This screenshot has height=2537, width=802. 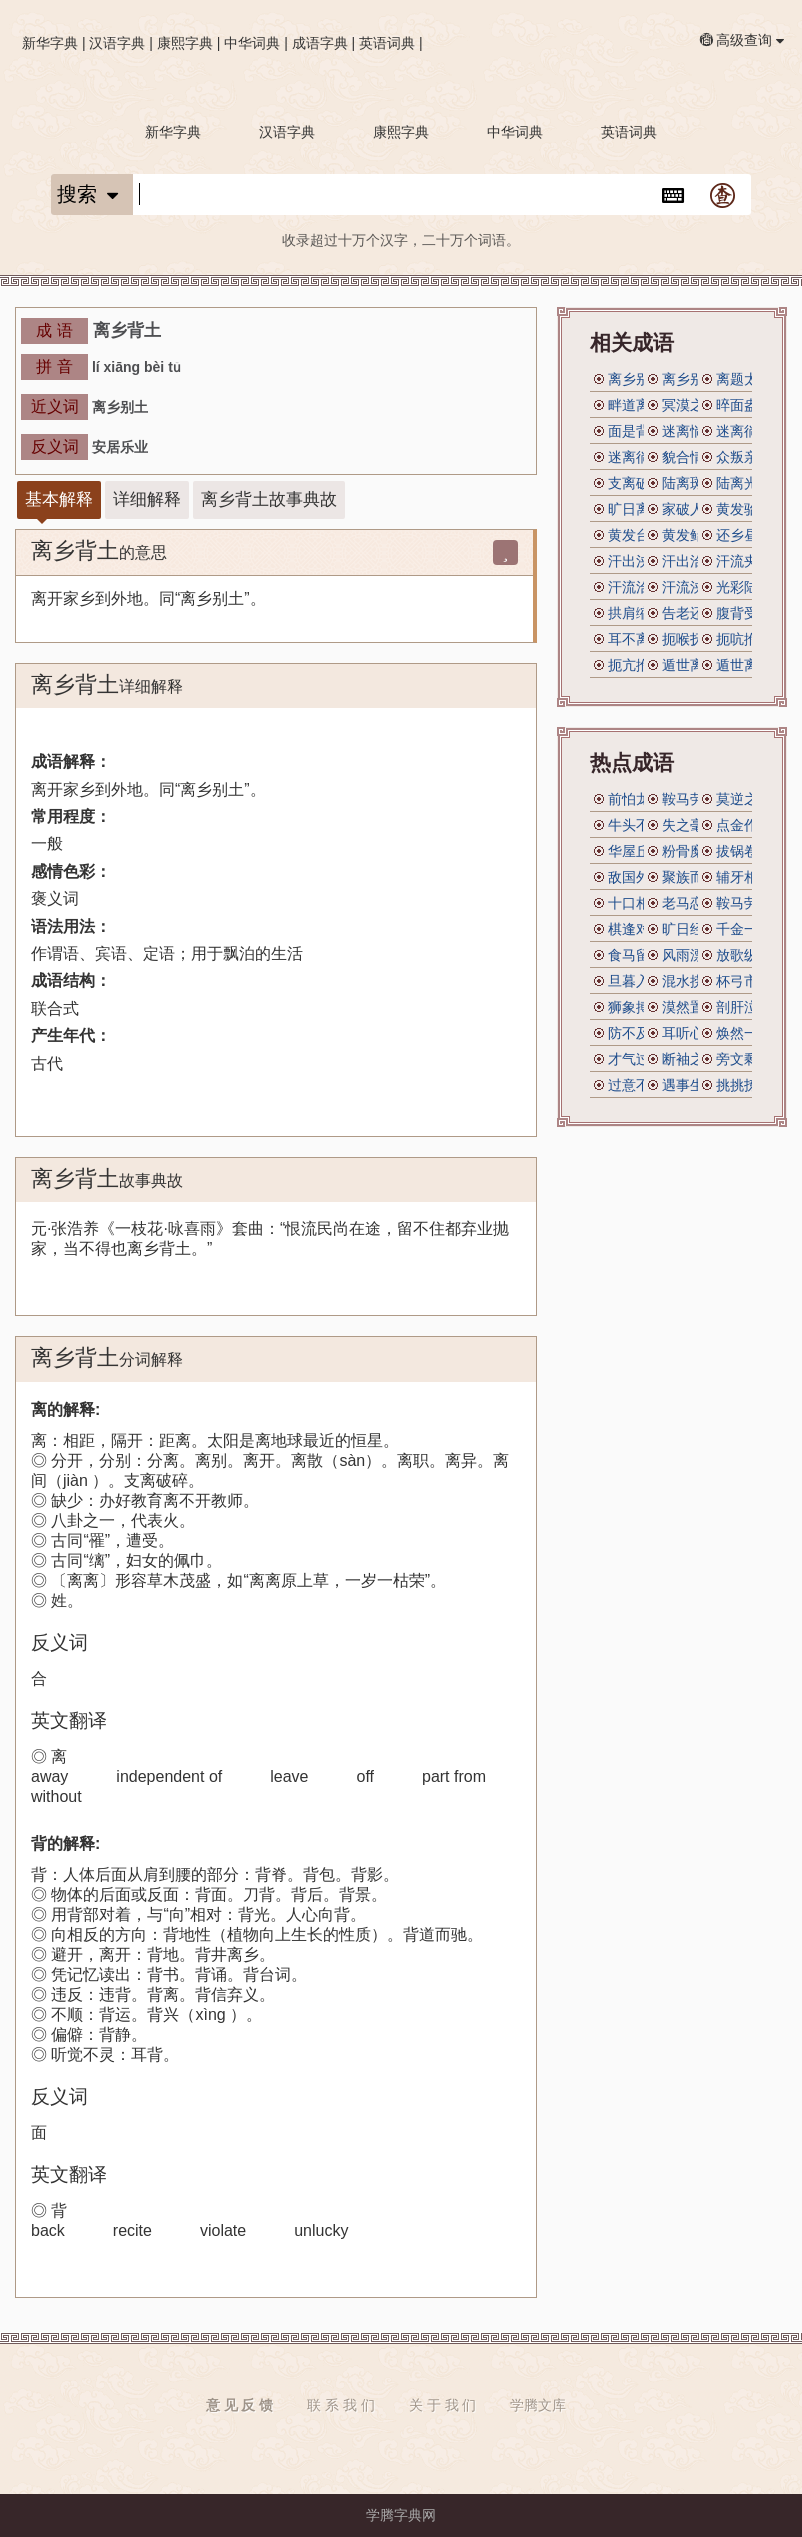 I want to click on 面是背非, so click(x=636, y=431).